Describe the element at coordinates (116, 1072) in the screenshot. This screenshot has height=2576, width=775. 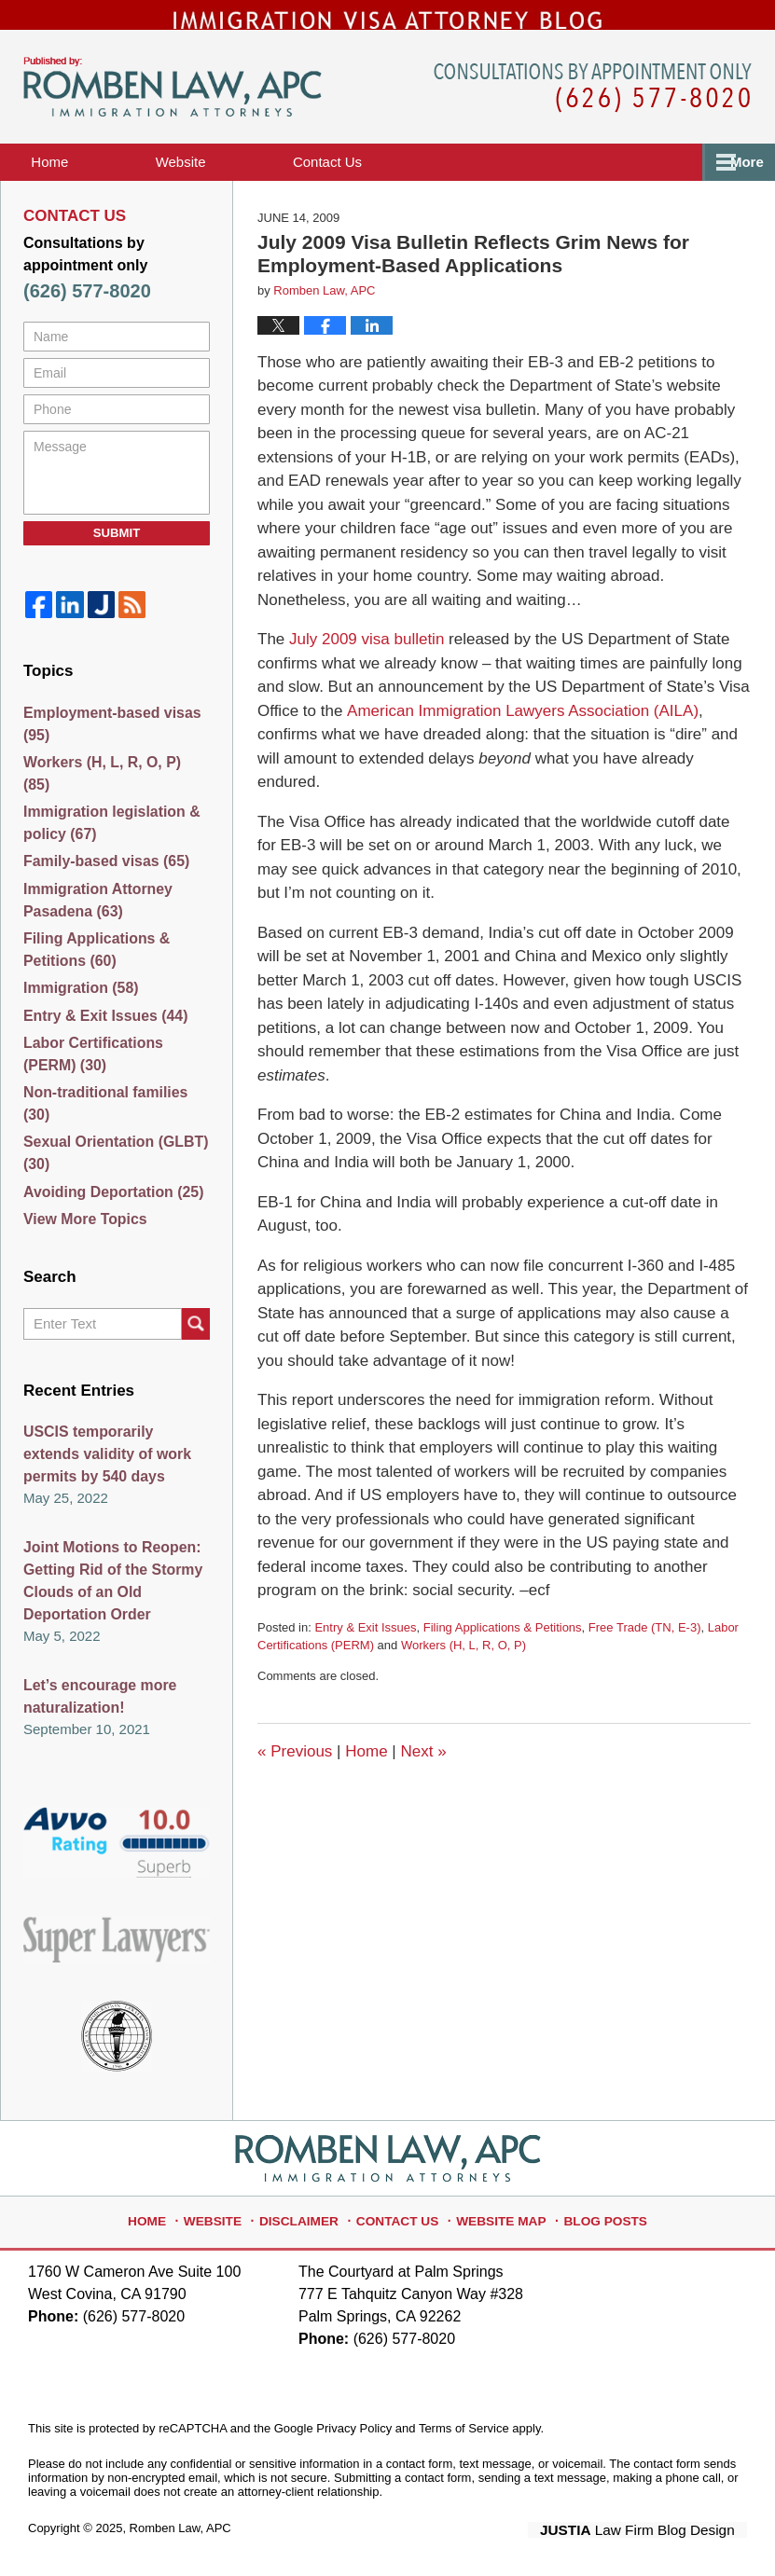
I see `Labor Certifications (PERM)` at that location.